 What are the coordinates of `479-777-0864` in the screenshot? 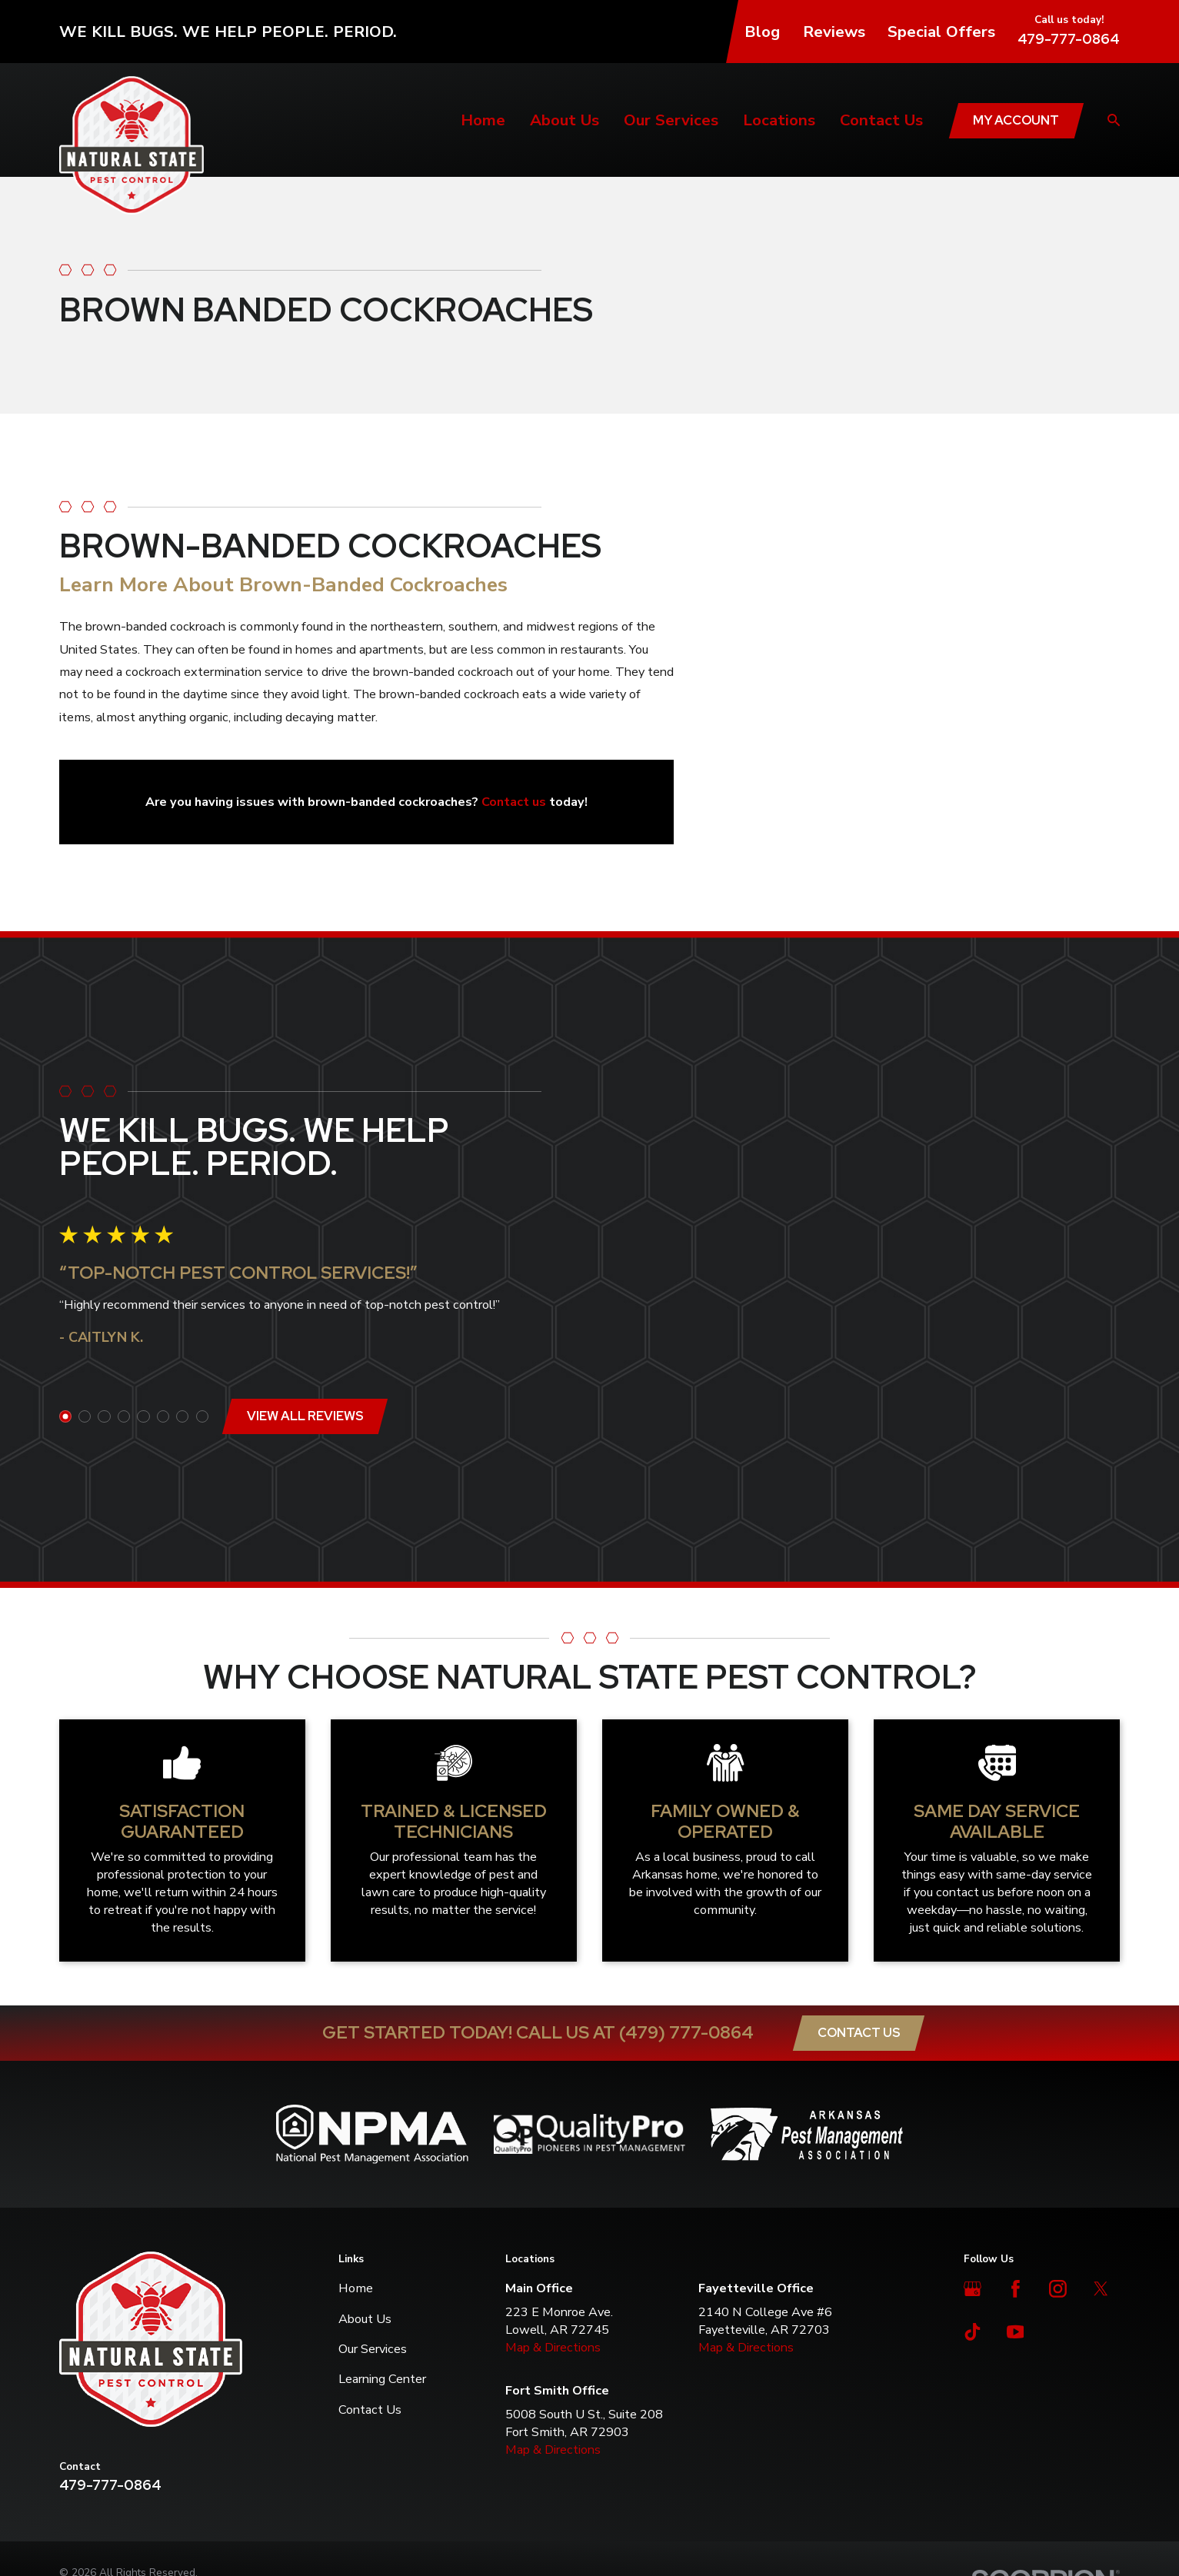 It's located at (1068, 39).